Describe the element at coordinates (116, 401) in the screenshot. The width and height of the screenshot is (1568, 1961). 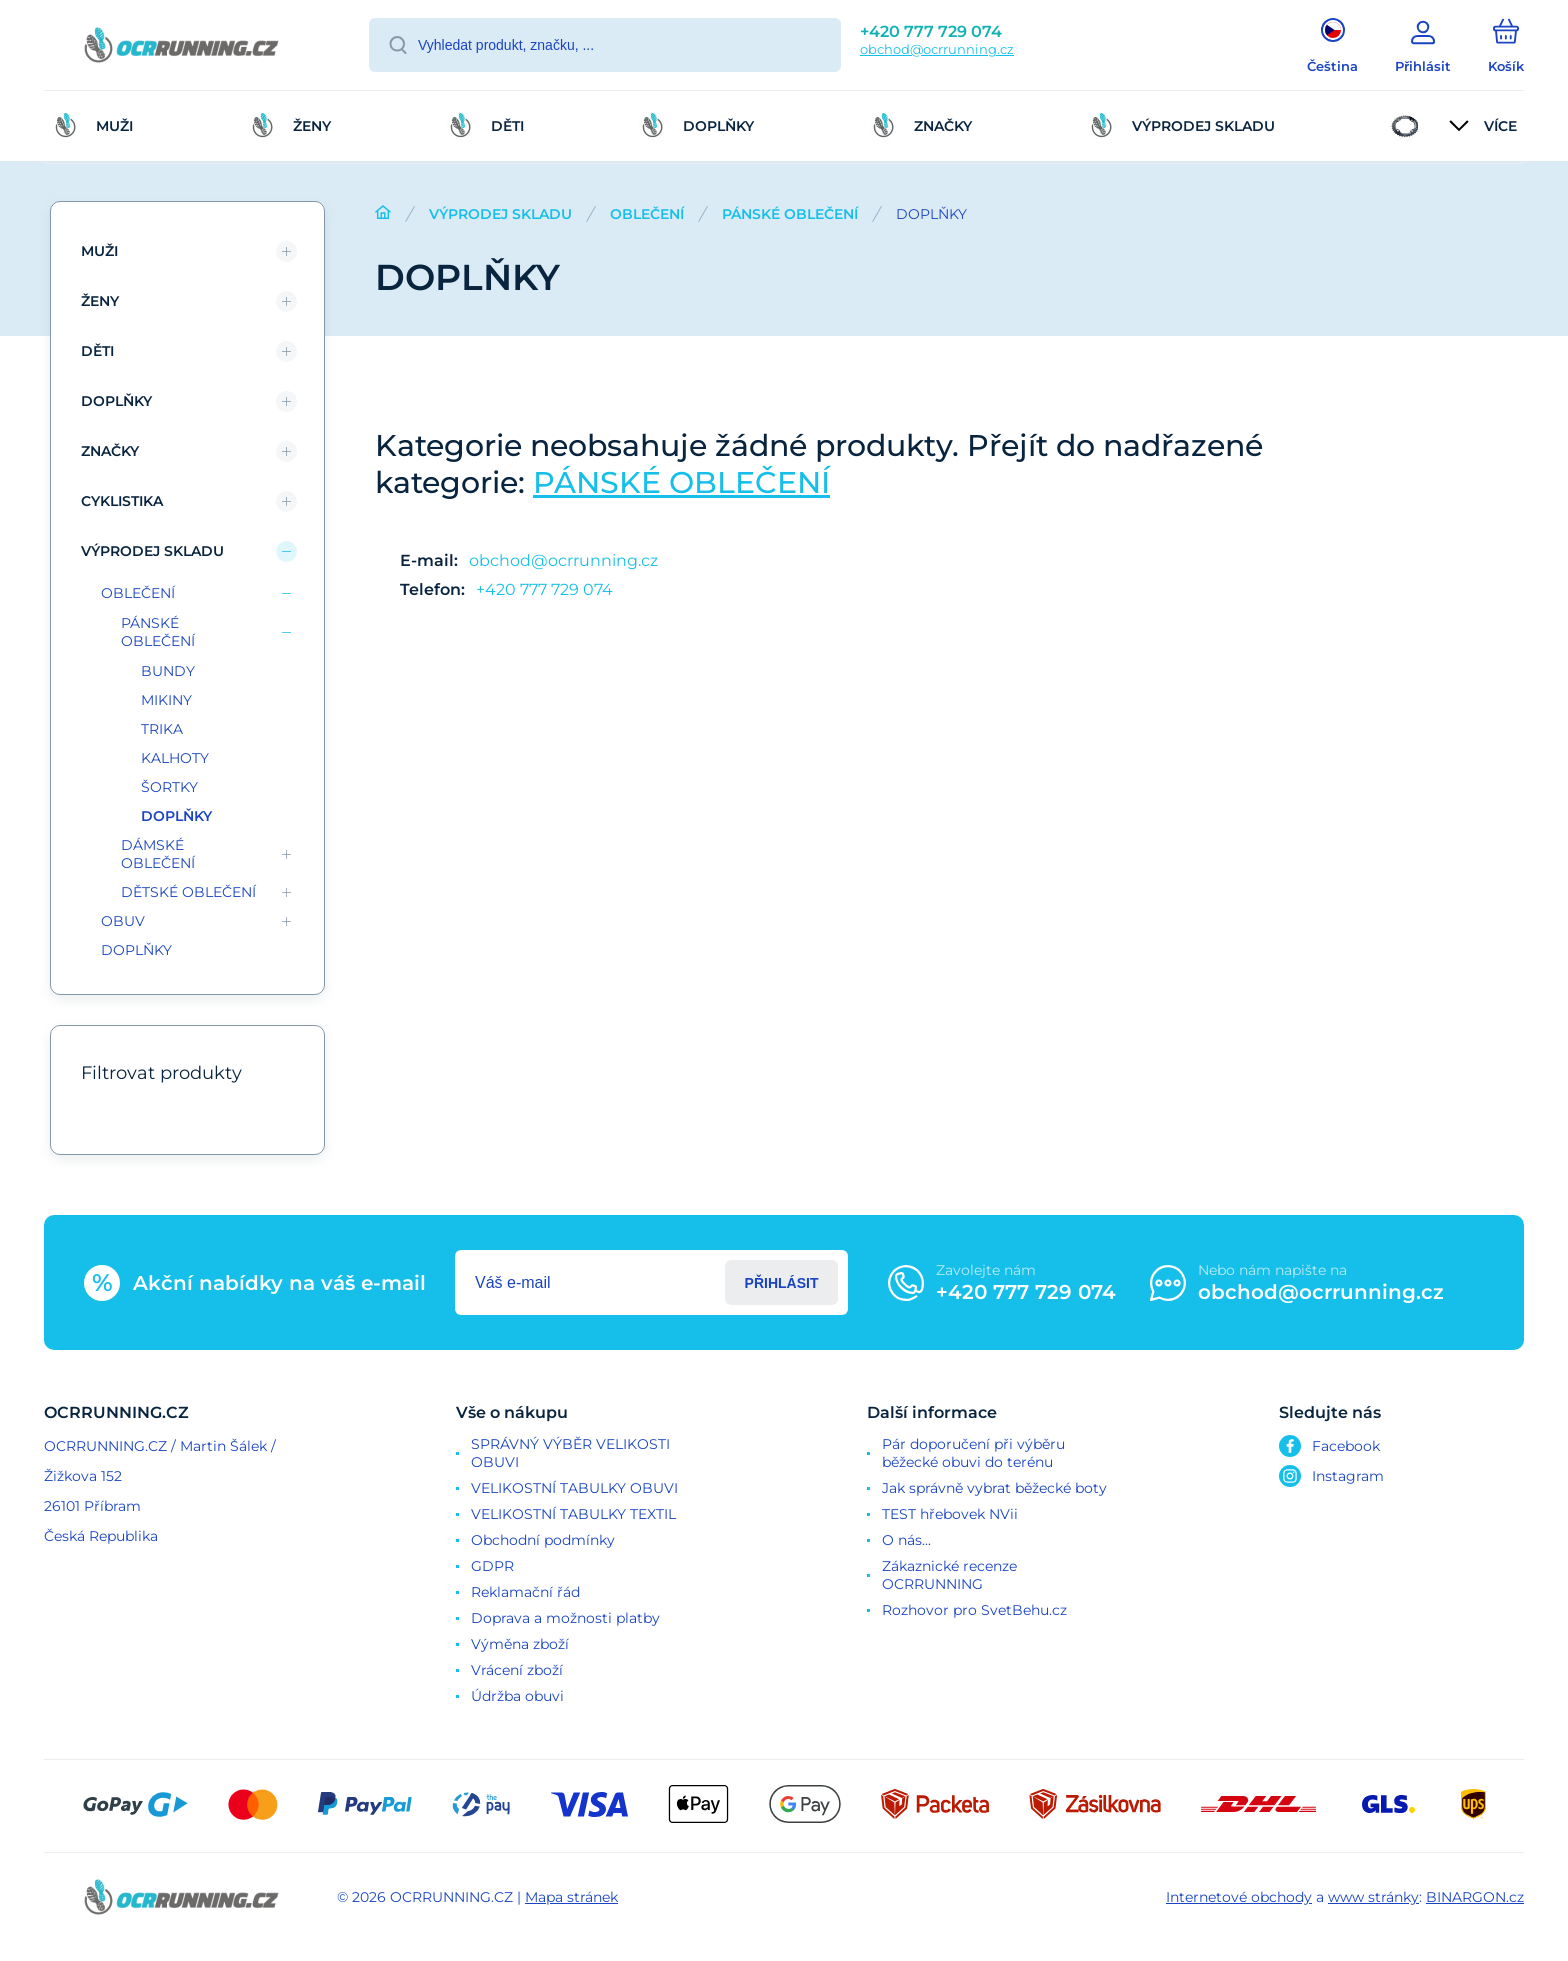
I see `DOPLŇKY` at that location.